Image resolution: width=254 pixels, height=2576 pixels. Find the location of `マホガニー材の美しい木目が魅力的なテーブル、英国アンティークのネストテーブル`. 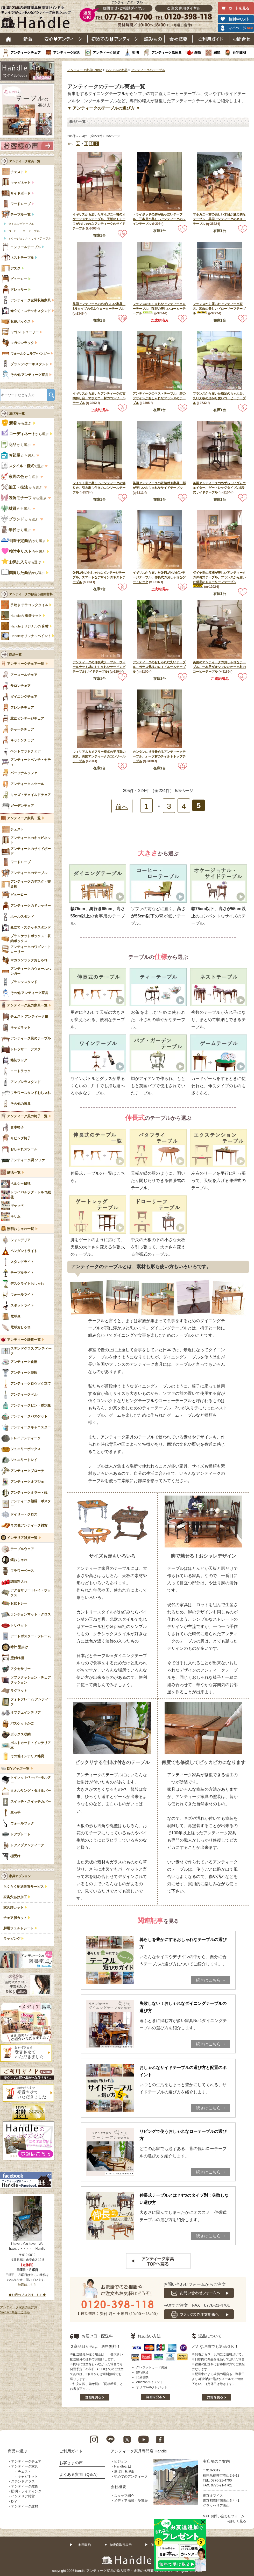

マホガニー材の美しい木目が魅力的なテーブル、英国アンティークのネストテーブル is located at coordinates (219, 219).